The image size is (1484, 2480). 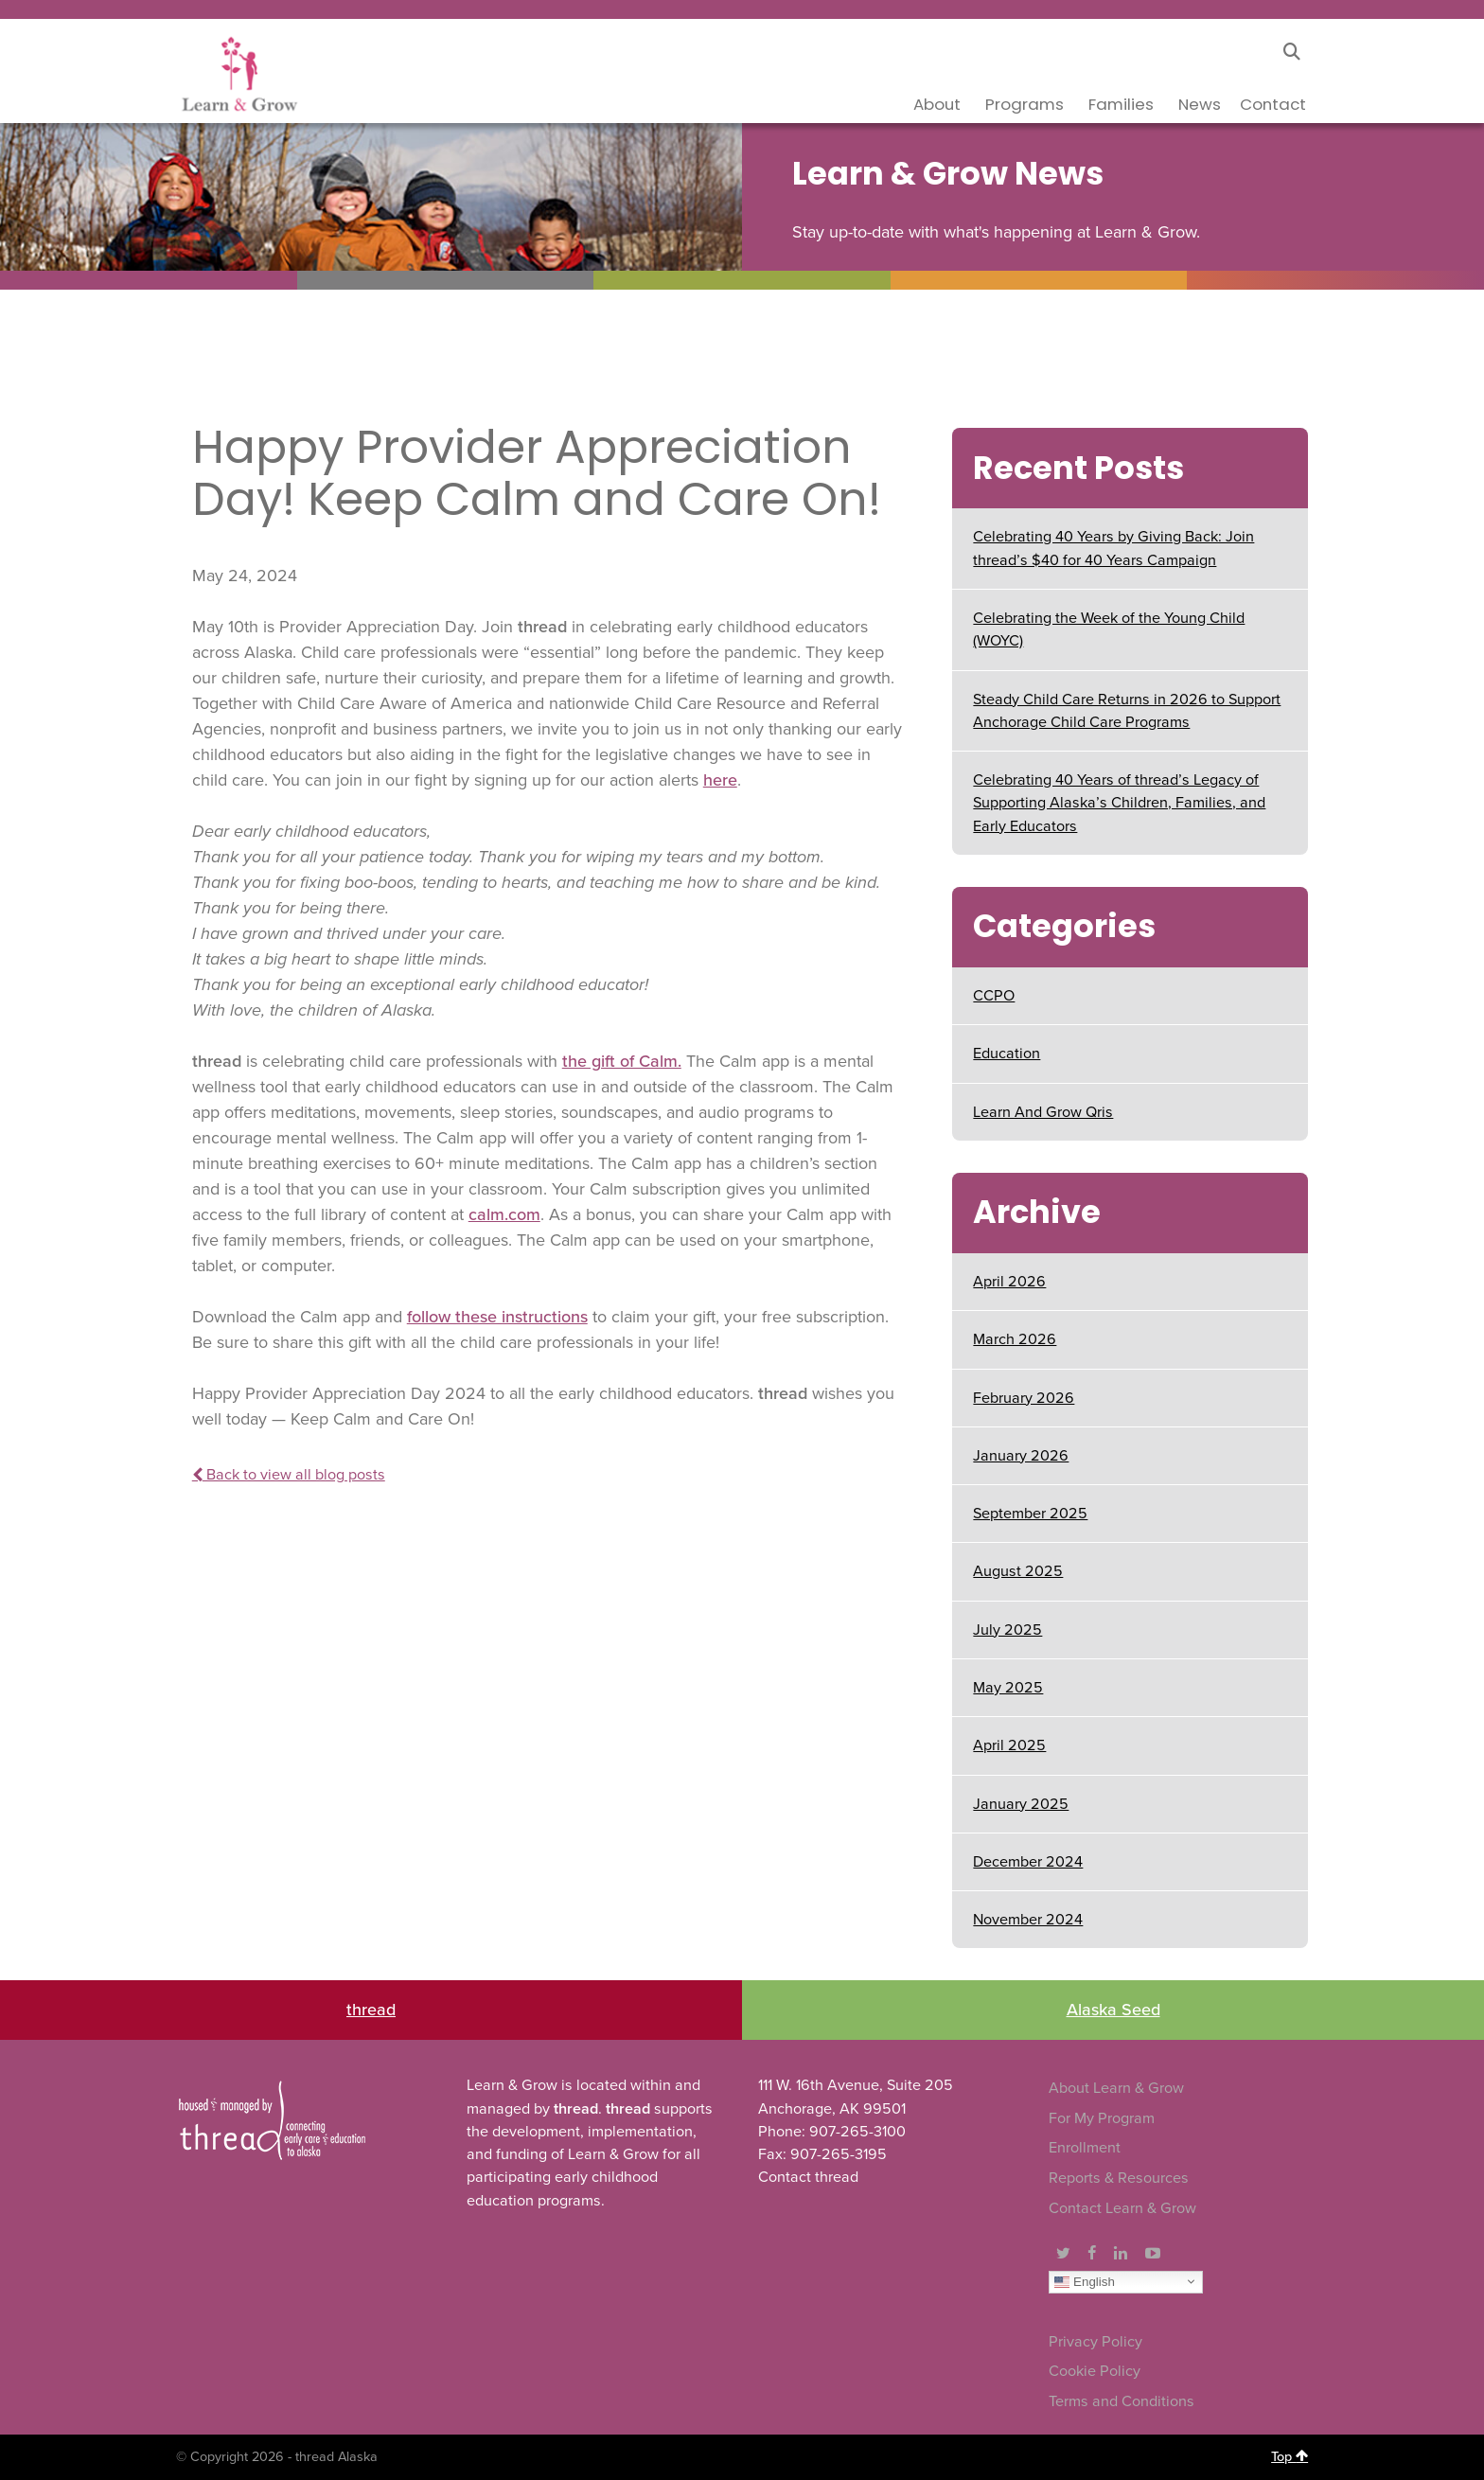 I want to click on About, so click(x=937, y=104).